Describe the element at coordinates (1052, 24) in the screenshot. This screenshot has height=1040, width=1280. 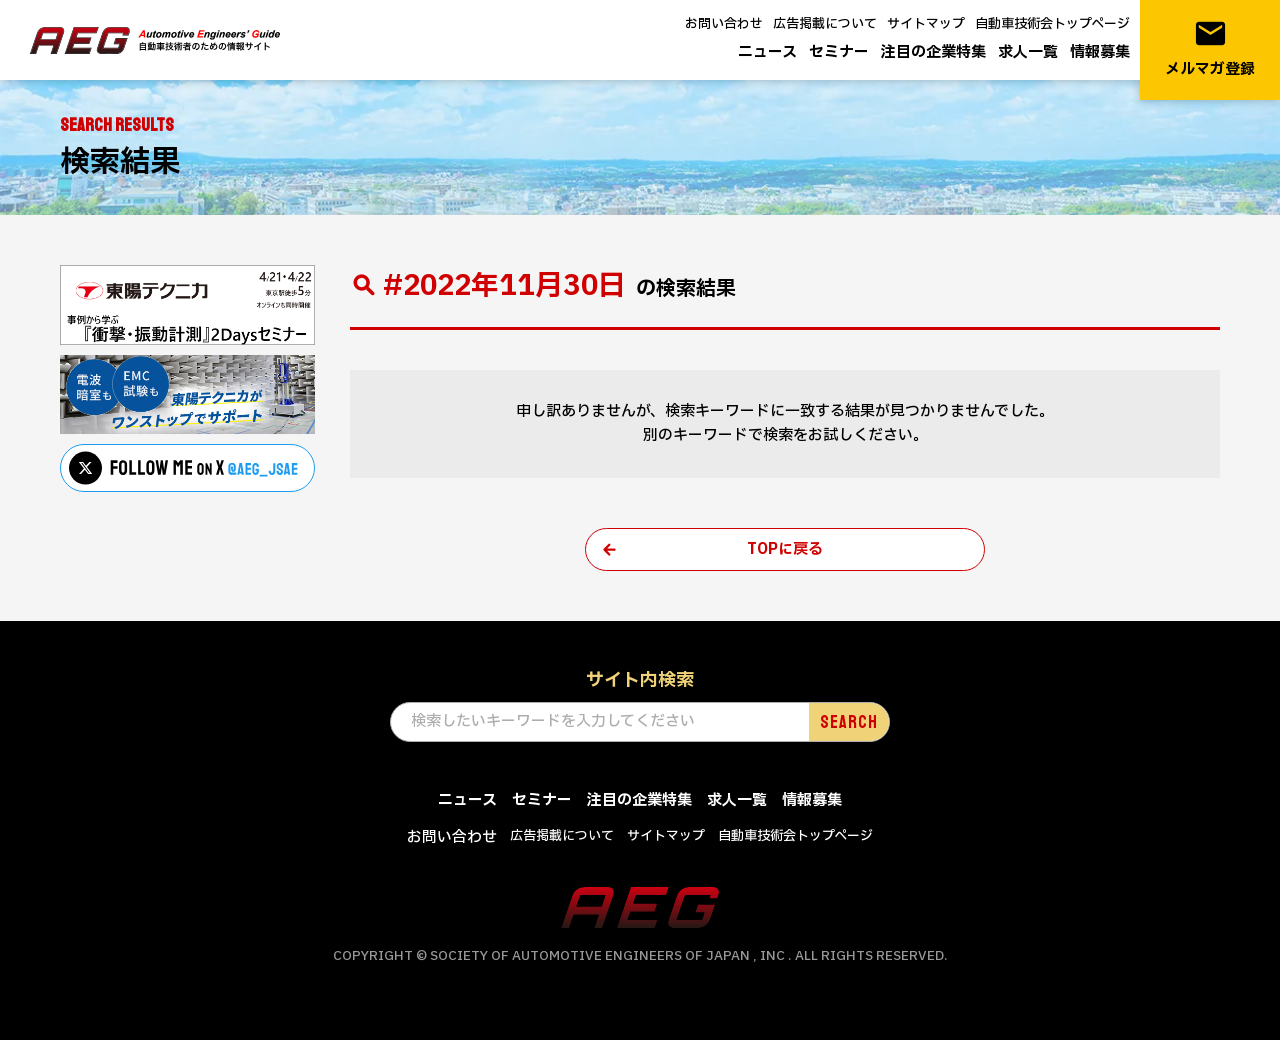
I see `自動車技術会トップページ` at that location.